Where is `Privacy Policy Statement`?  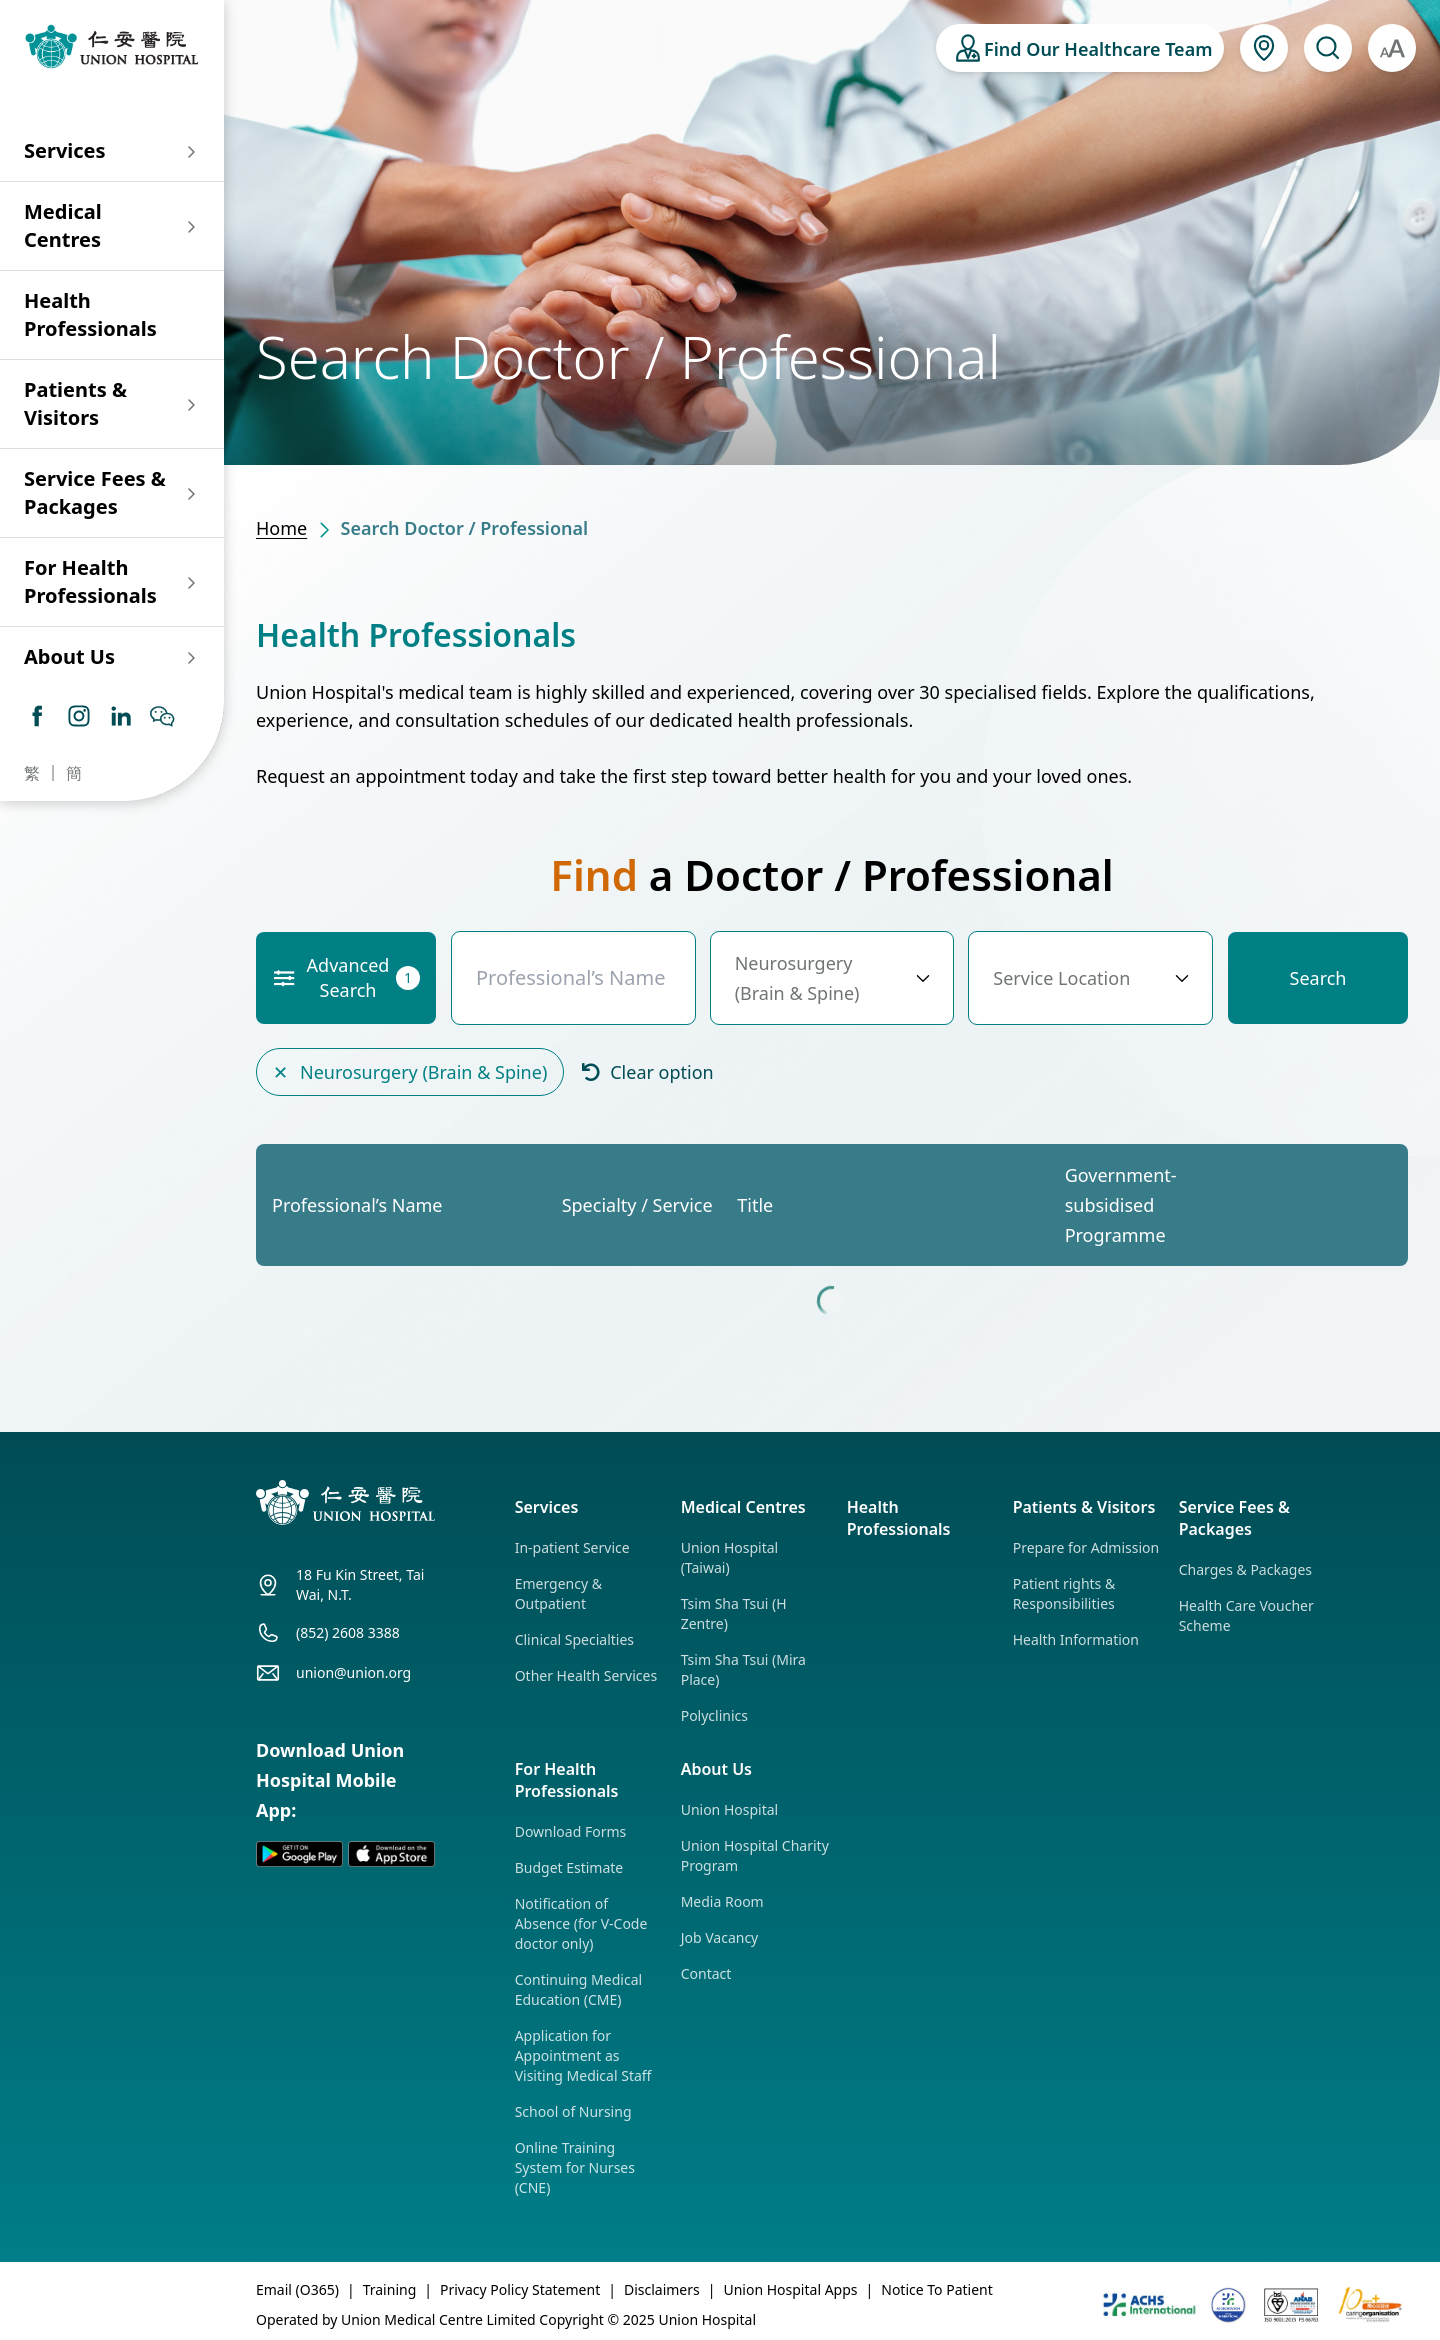 Privacy Policy Statement is located at coordinates (520, 2289).